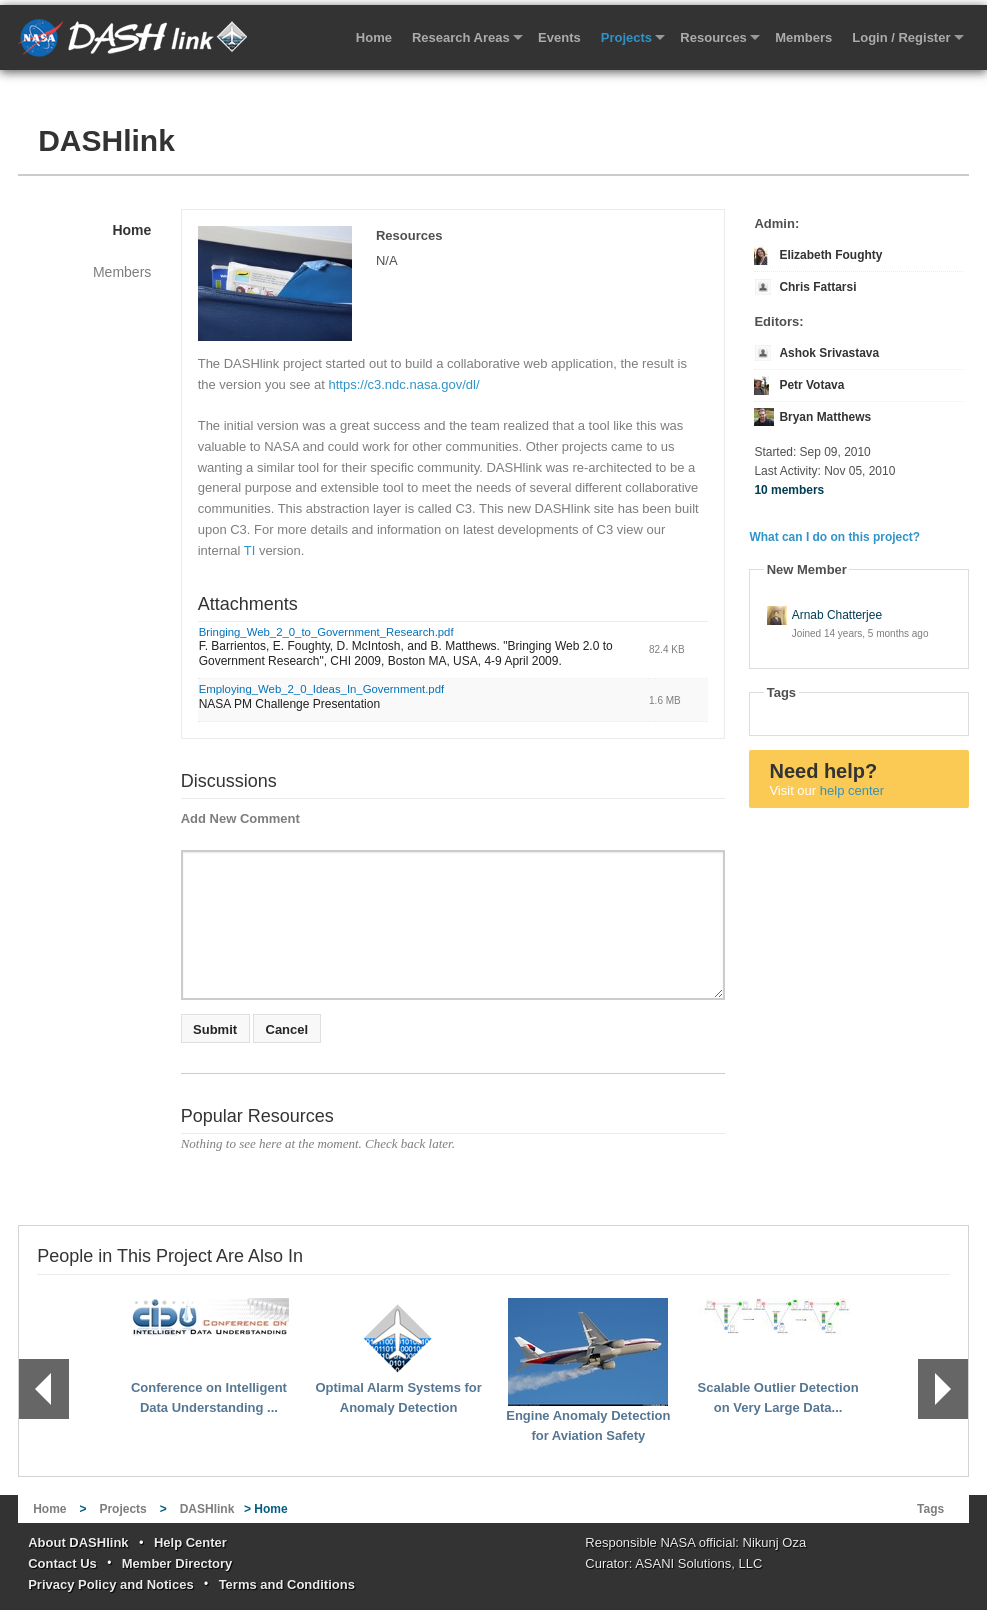 This screenshot has width=987, height=1610. I want to click on Petr Votava, so click(811, 385).